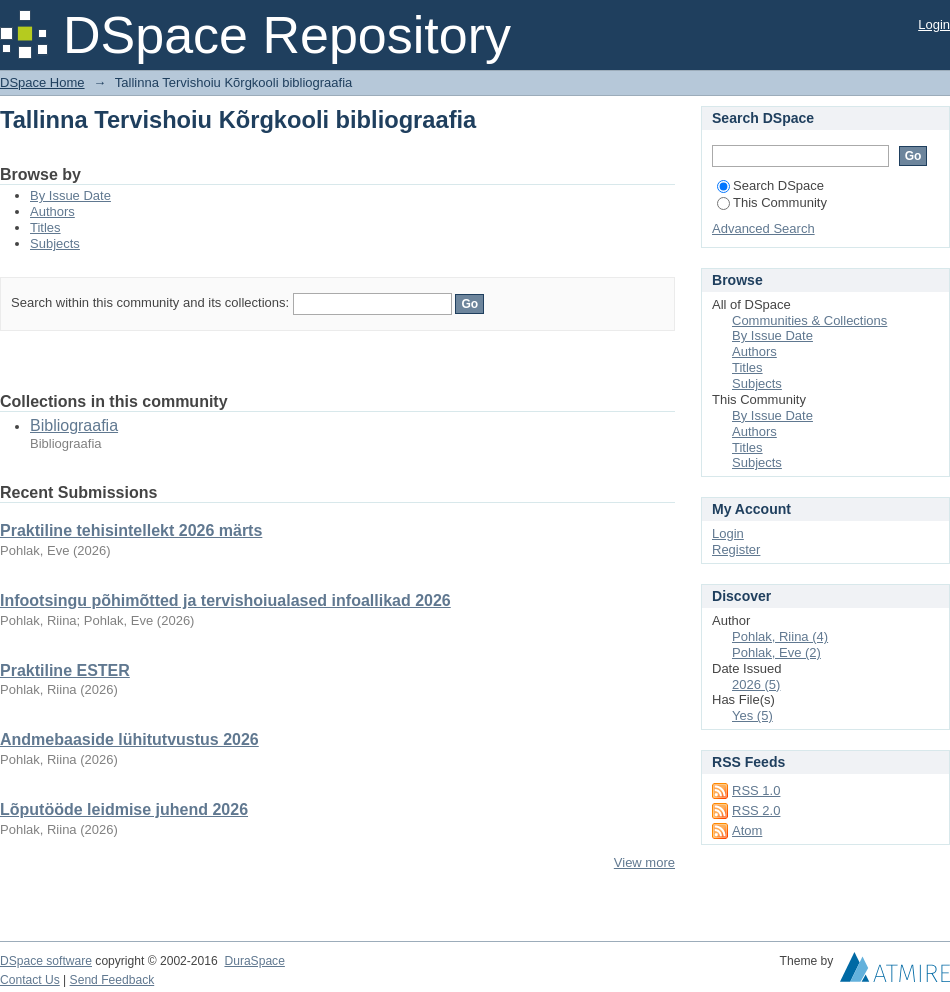 Image resolution: width=950 pixels, height=992 pixels. What do you see at coordinates (770, 185) in the screenshot?
I see `Search DSpace` at bounding box center [770, 185].